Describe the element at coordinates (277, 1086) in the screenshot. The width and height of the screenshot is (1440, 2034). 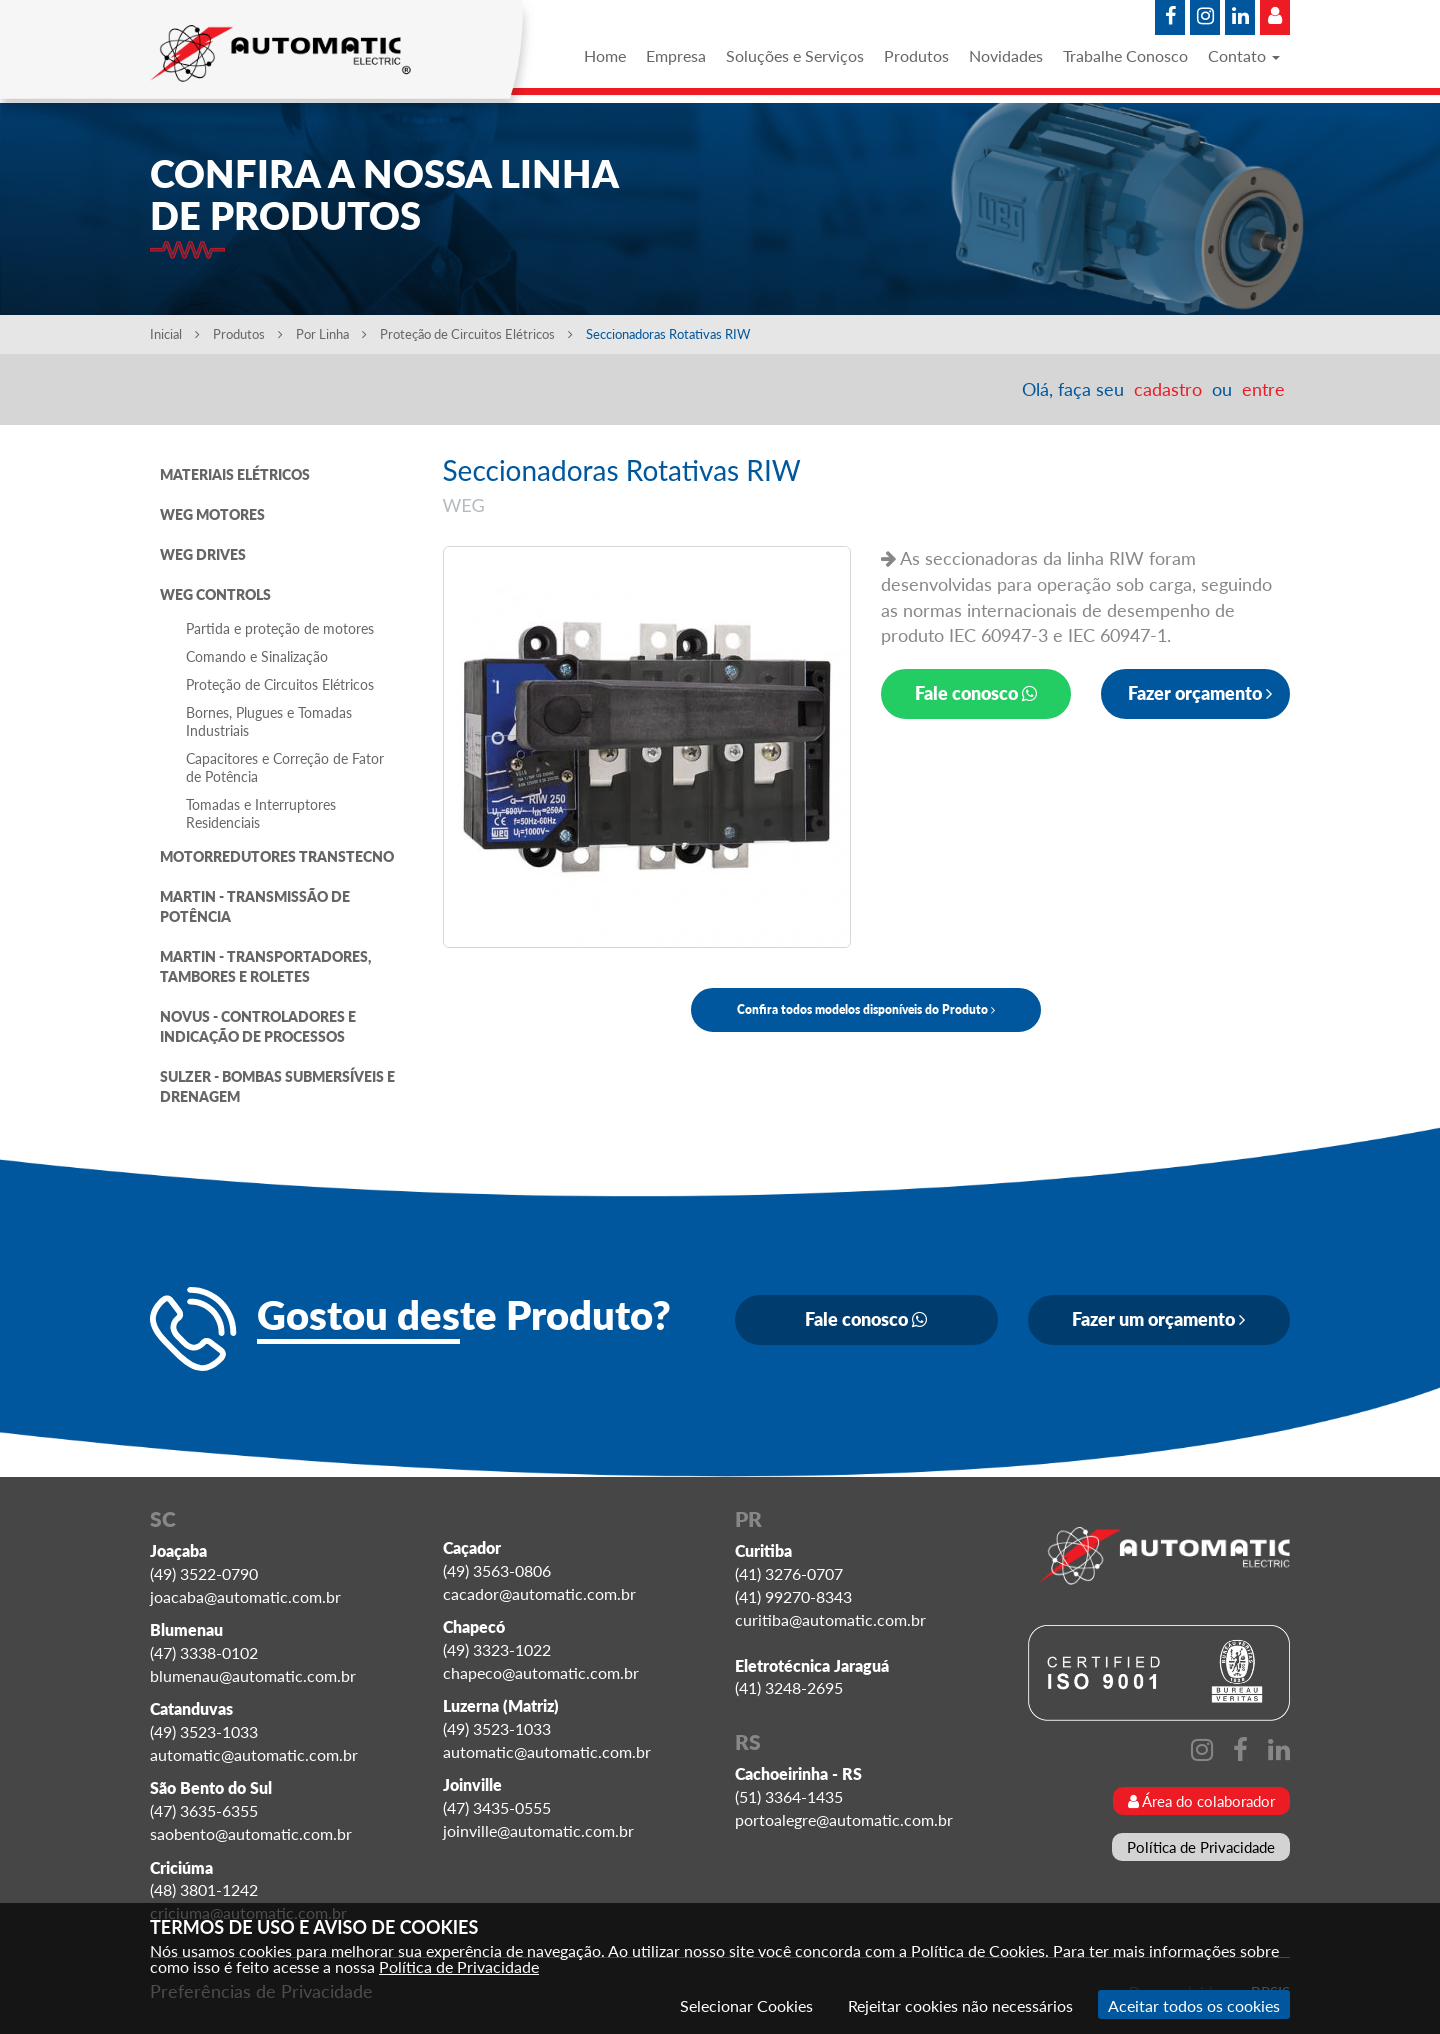
I see `SULZER - BOMBAS SUBMERSÍVEIS E DRENAGEM` at that location.